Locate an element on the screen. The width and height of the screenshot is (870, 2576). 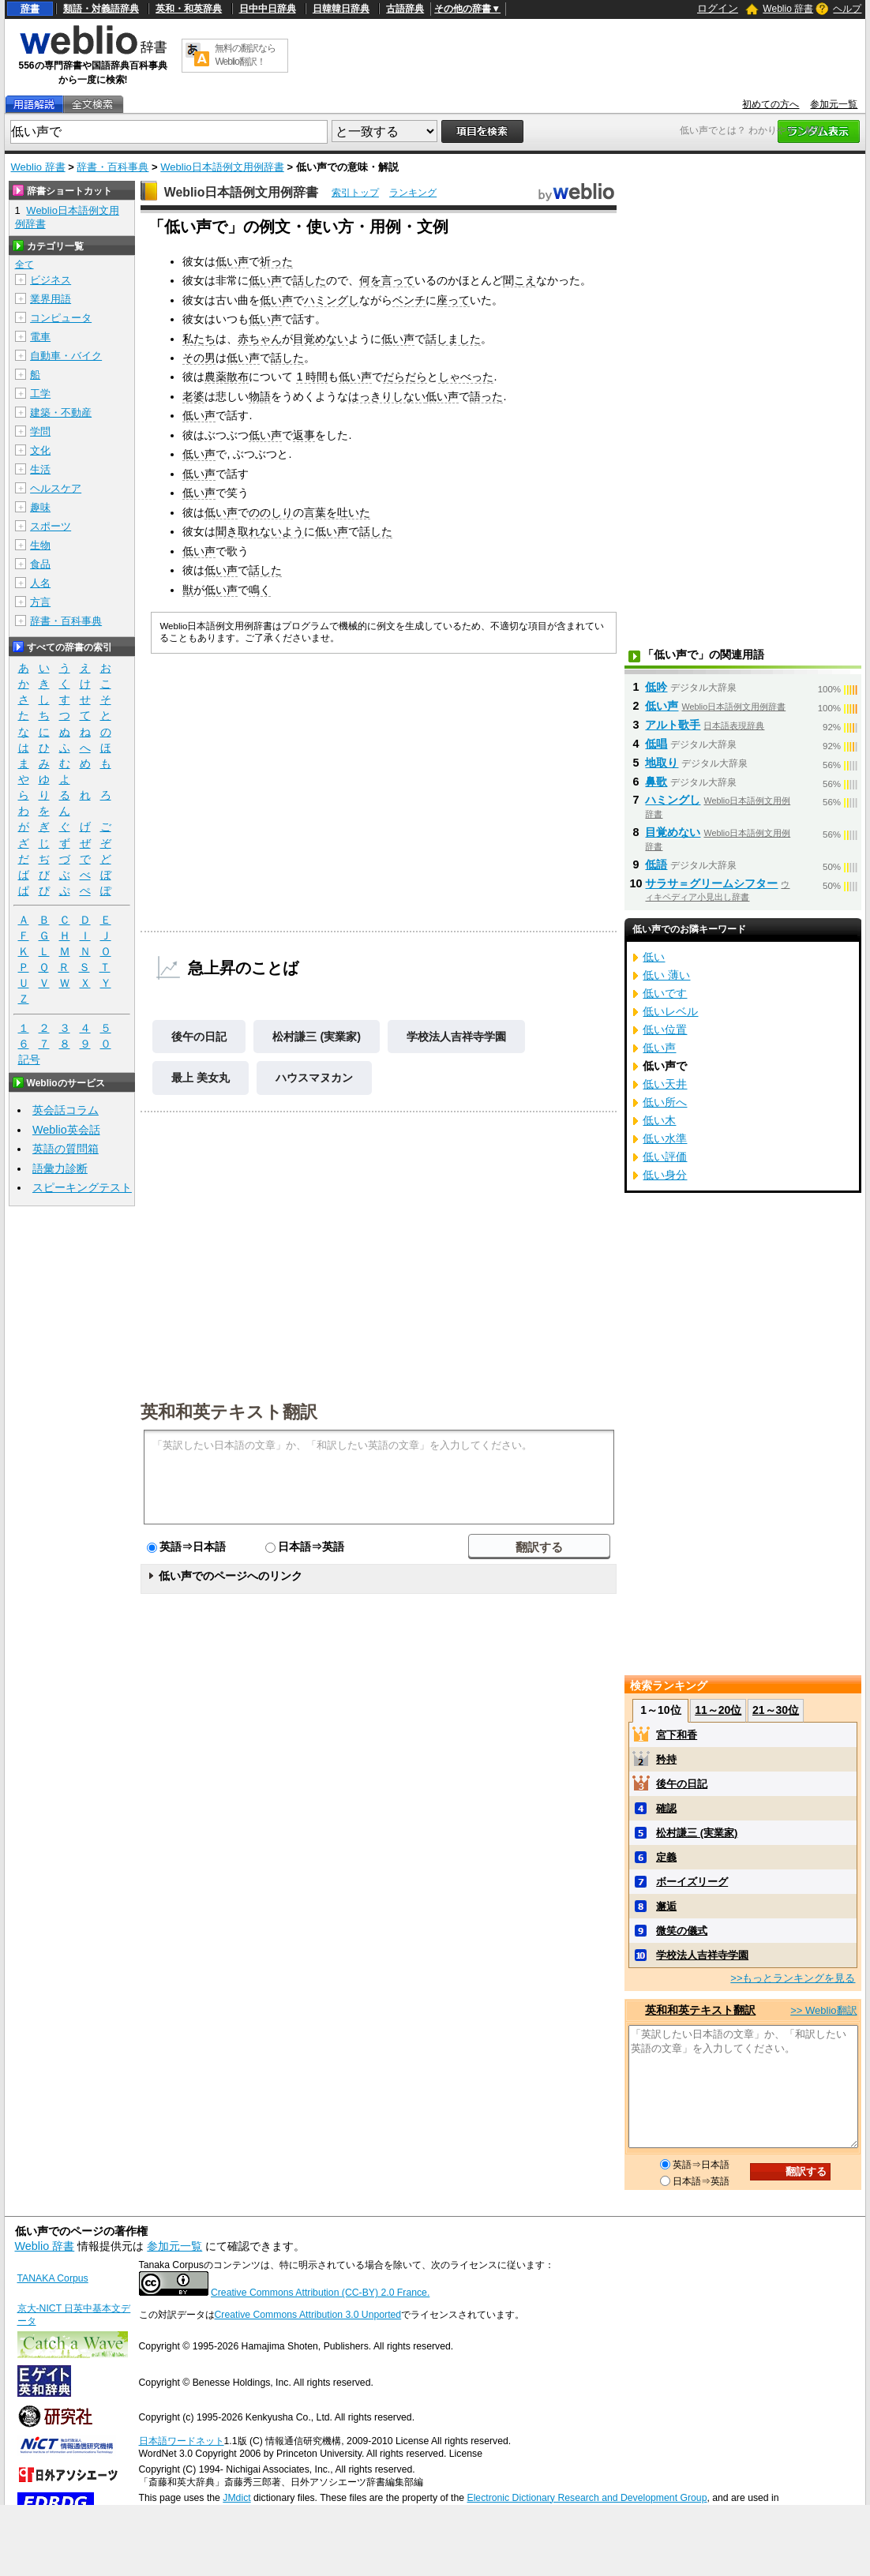
索引トップ is located at coordinates (355, 192).